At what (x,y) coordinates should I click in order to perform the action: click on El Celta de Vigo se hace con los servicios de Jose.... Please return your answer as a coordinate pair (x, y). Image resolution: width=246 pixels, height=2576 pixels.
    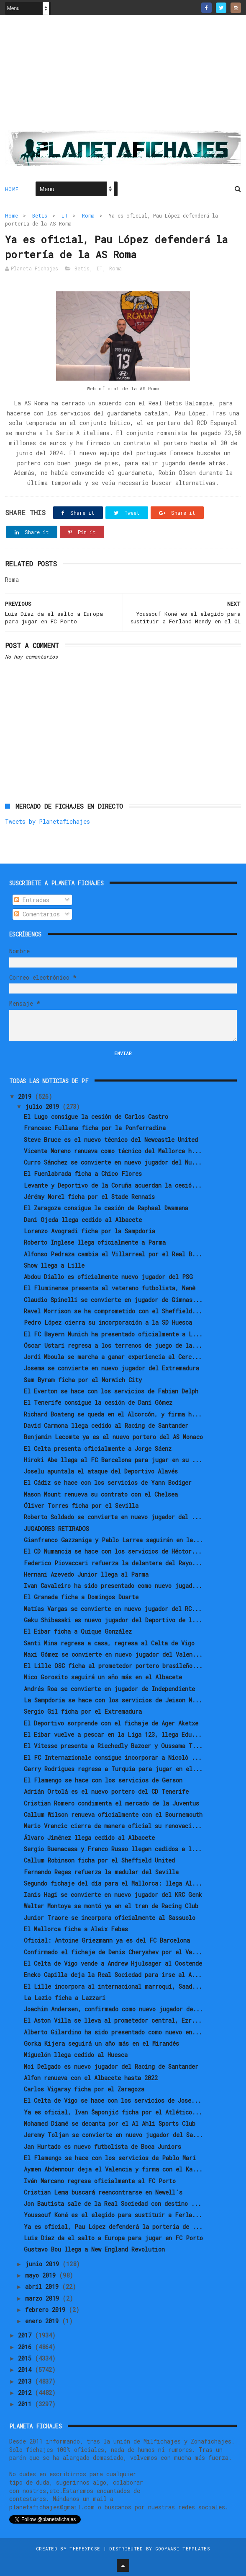
    Looking at the image, I should click on (112, 2100).